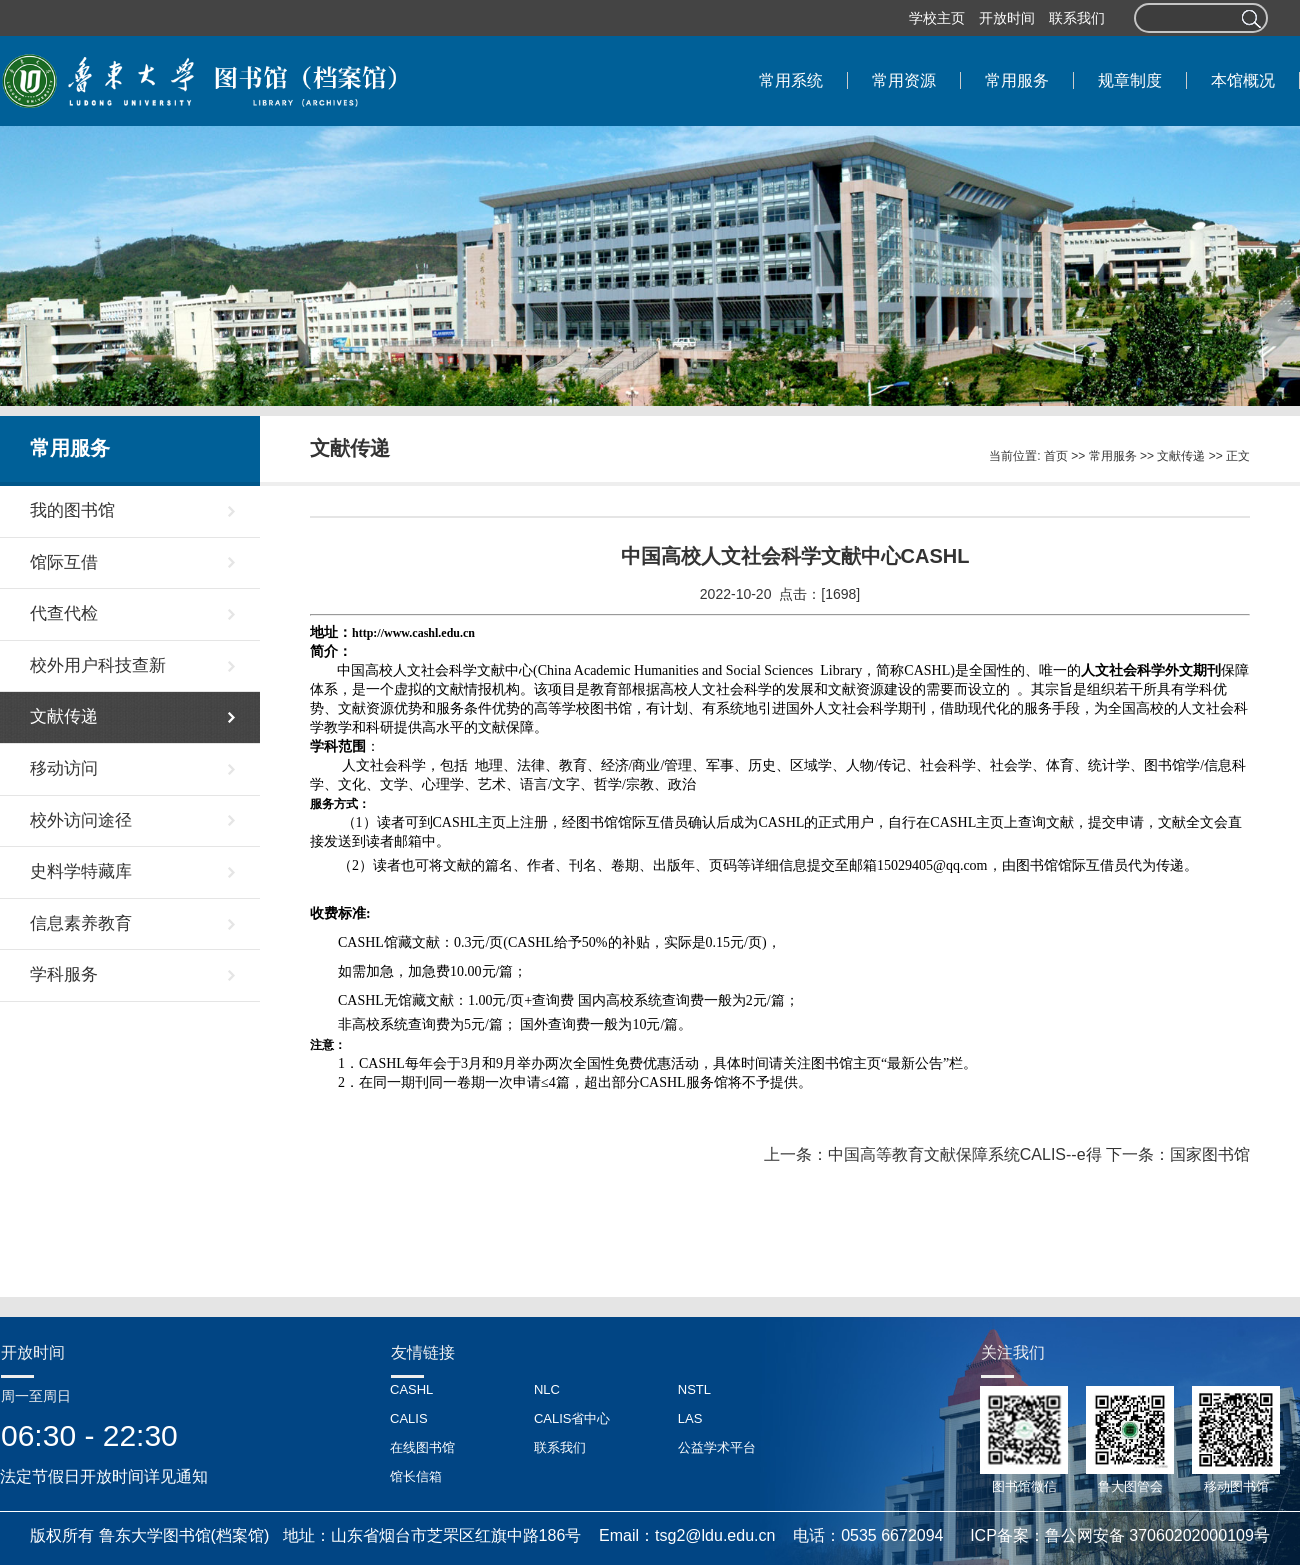 The image size is (1300, 1565). What do you see at coordinates (411, 1389) in the screenshot?
I see `CASHL` at bounding box center [411, 1389].